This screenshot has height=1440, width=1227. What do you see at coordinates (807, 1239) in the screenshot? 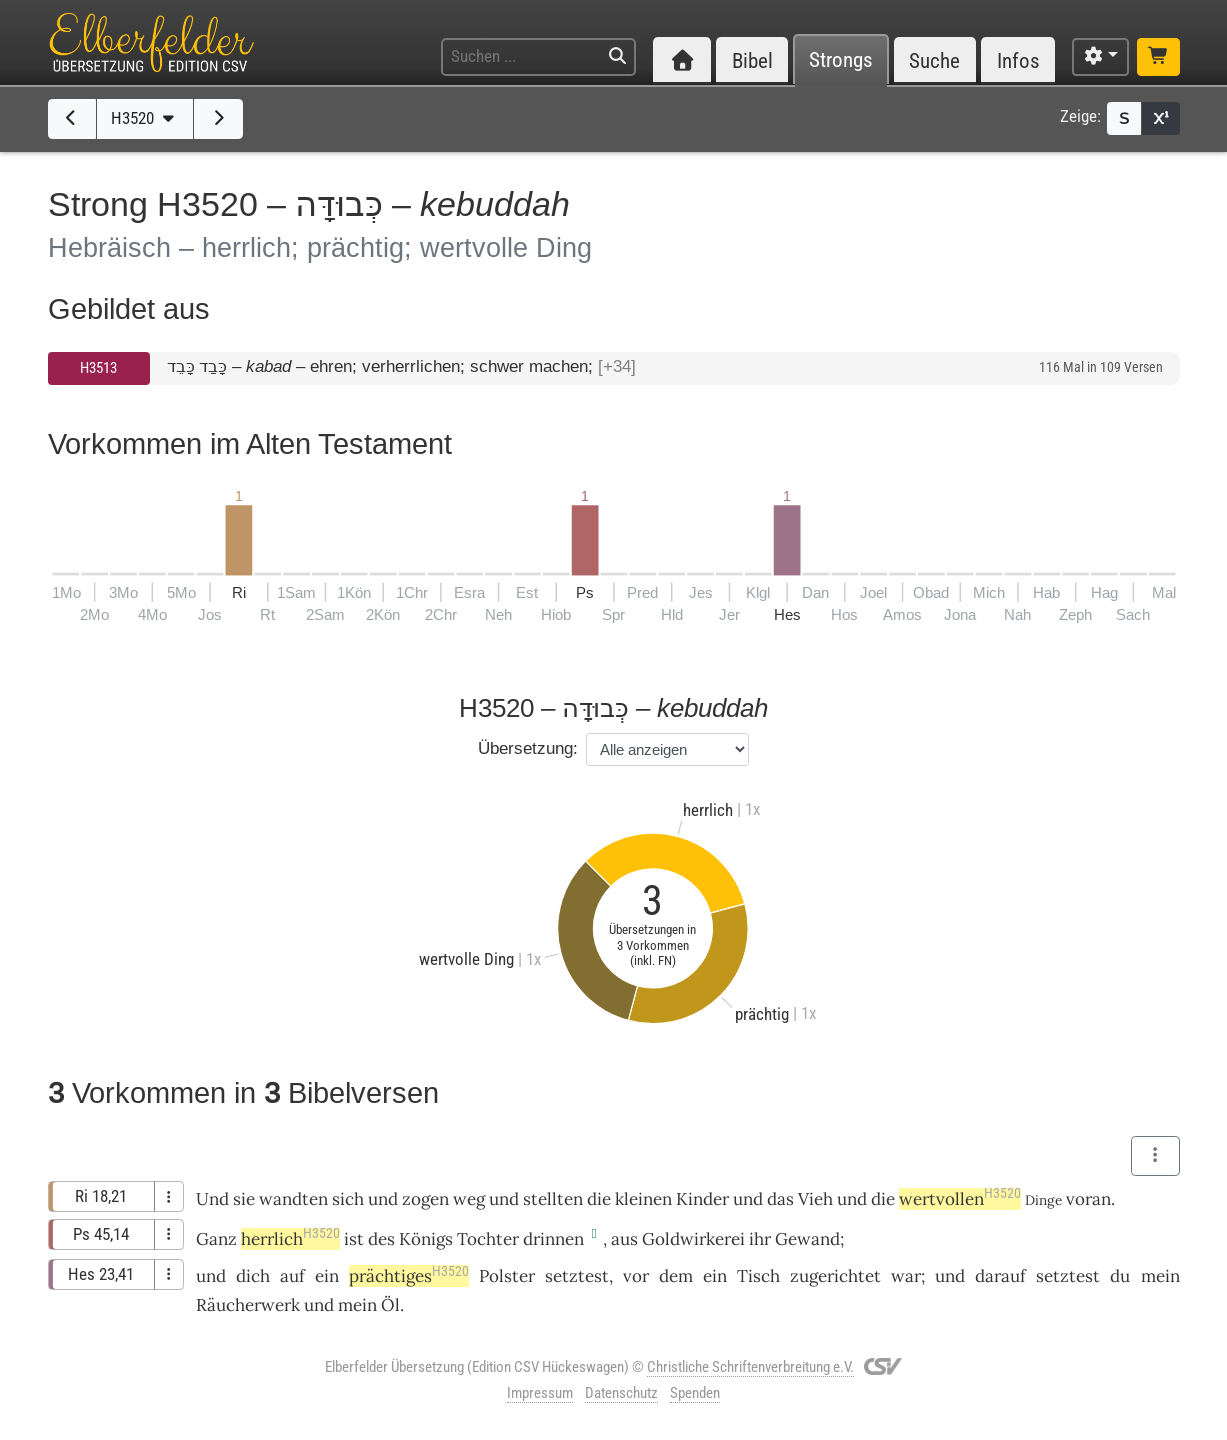
I see `Gewand` at bounding box center [807, 1239].